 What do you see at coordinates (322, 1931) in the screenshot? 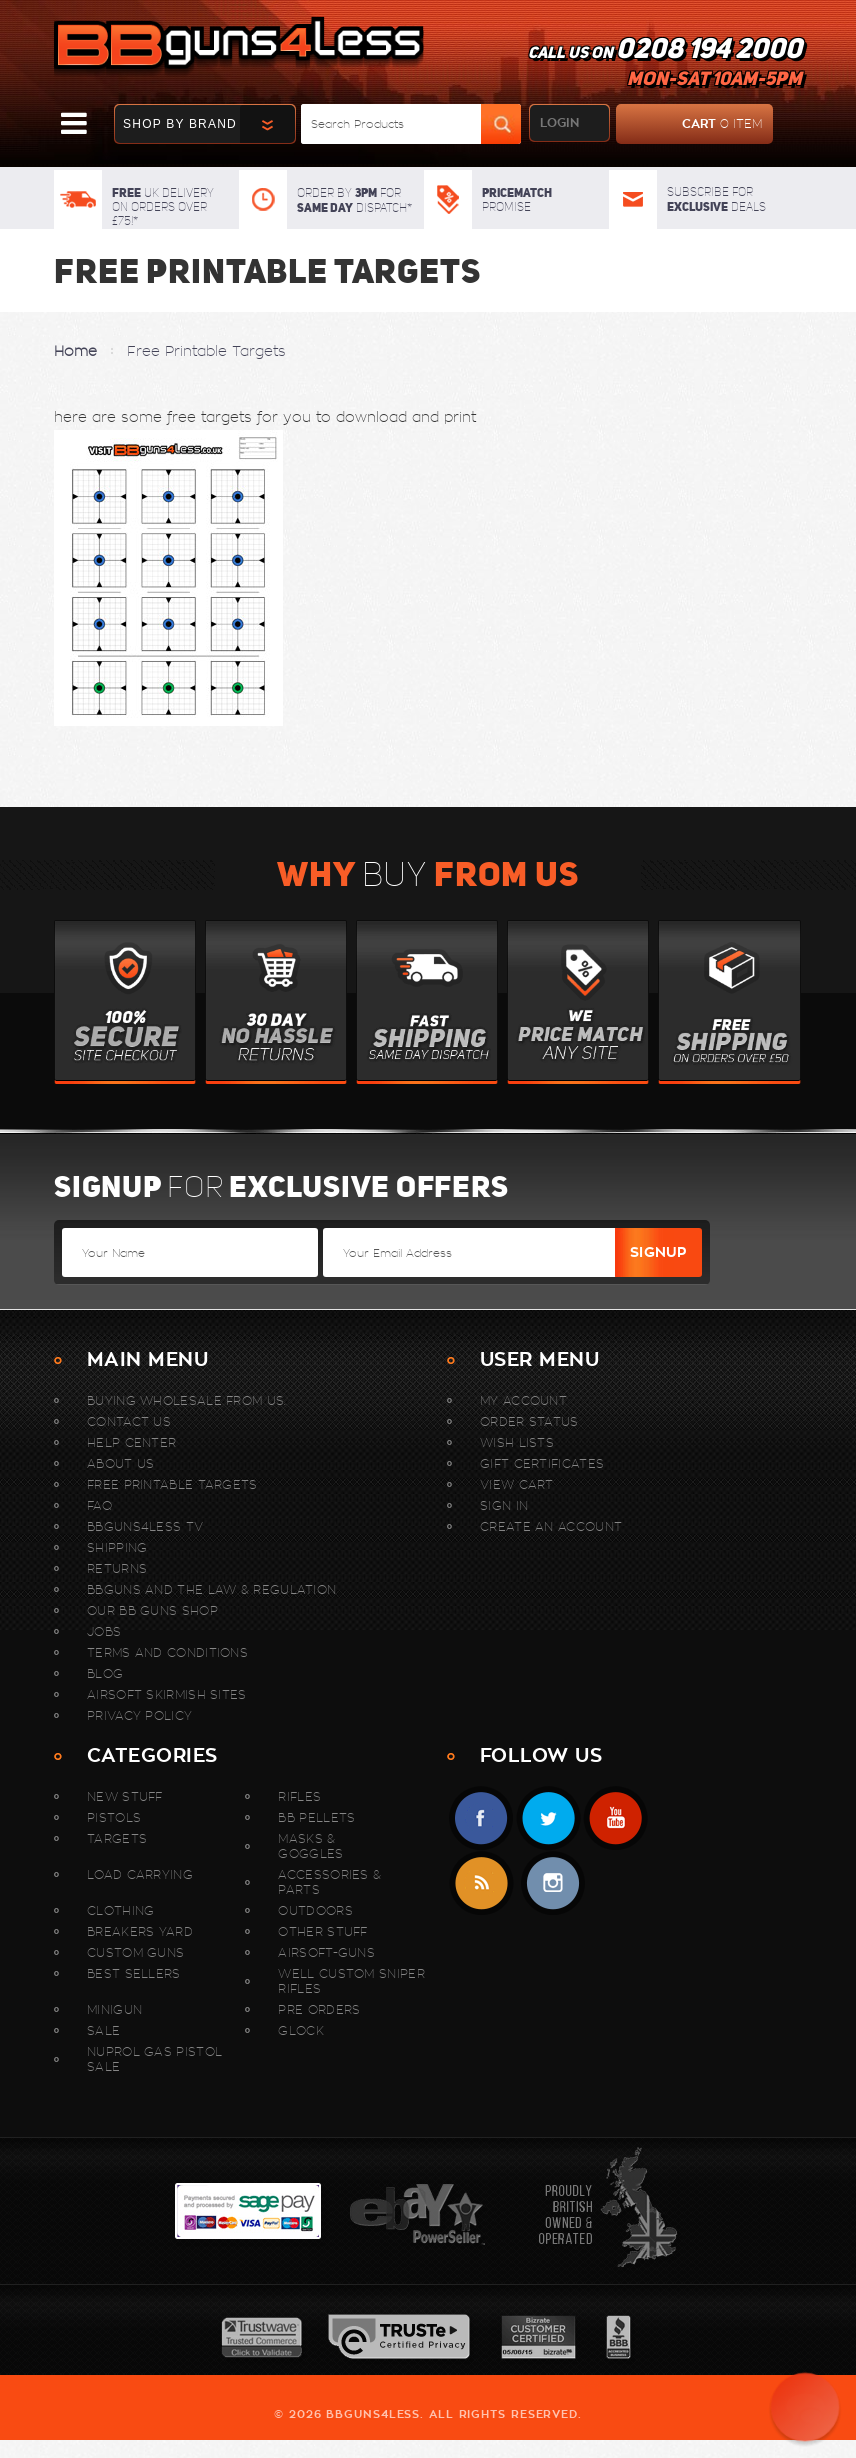
I see `Other Stuff` at bounding box center [322, 1931].